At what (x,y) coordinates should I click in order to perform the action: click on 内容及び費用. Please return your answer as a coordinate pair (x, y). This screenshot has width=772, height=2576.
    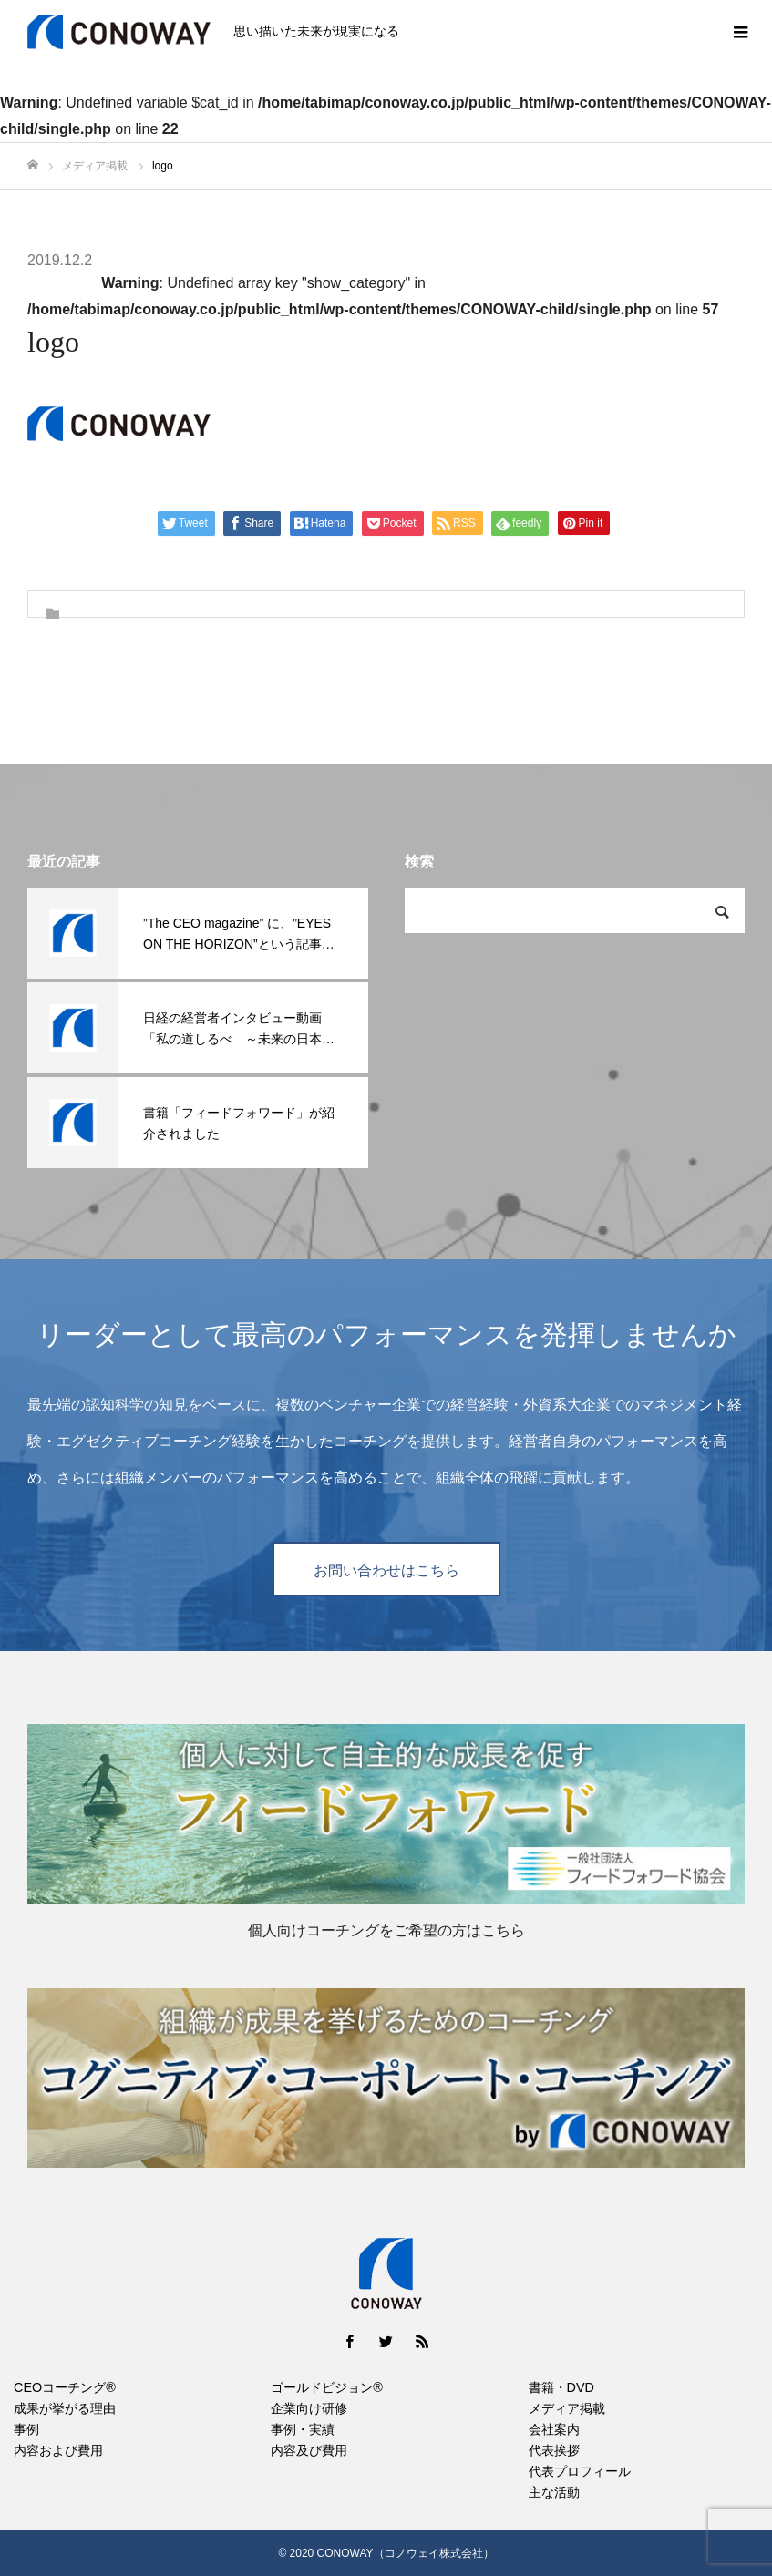
    Looking at the image, I should click on (309, 2450).